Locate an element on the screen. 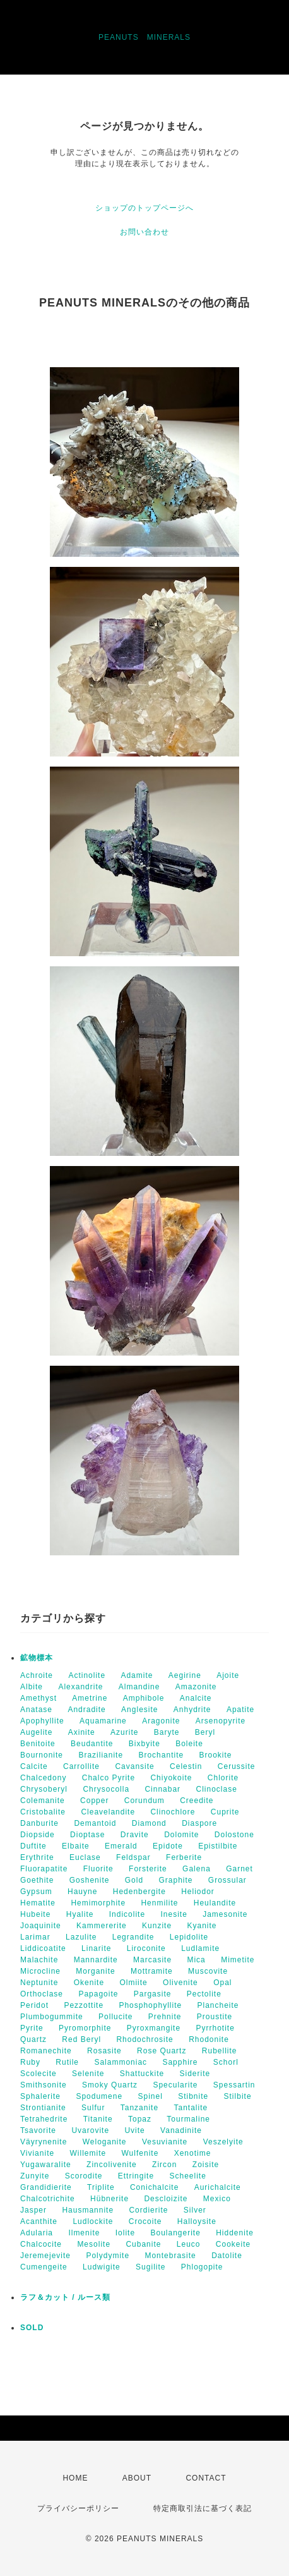 This screenshot has height=2576, width=289. Aegirine is located at coordinates (184, 1675).